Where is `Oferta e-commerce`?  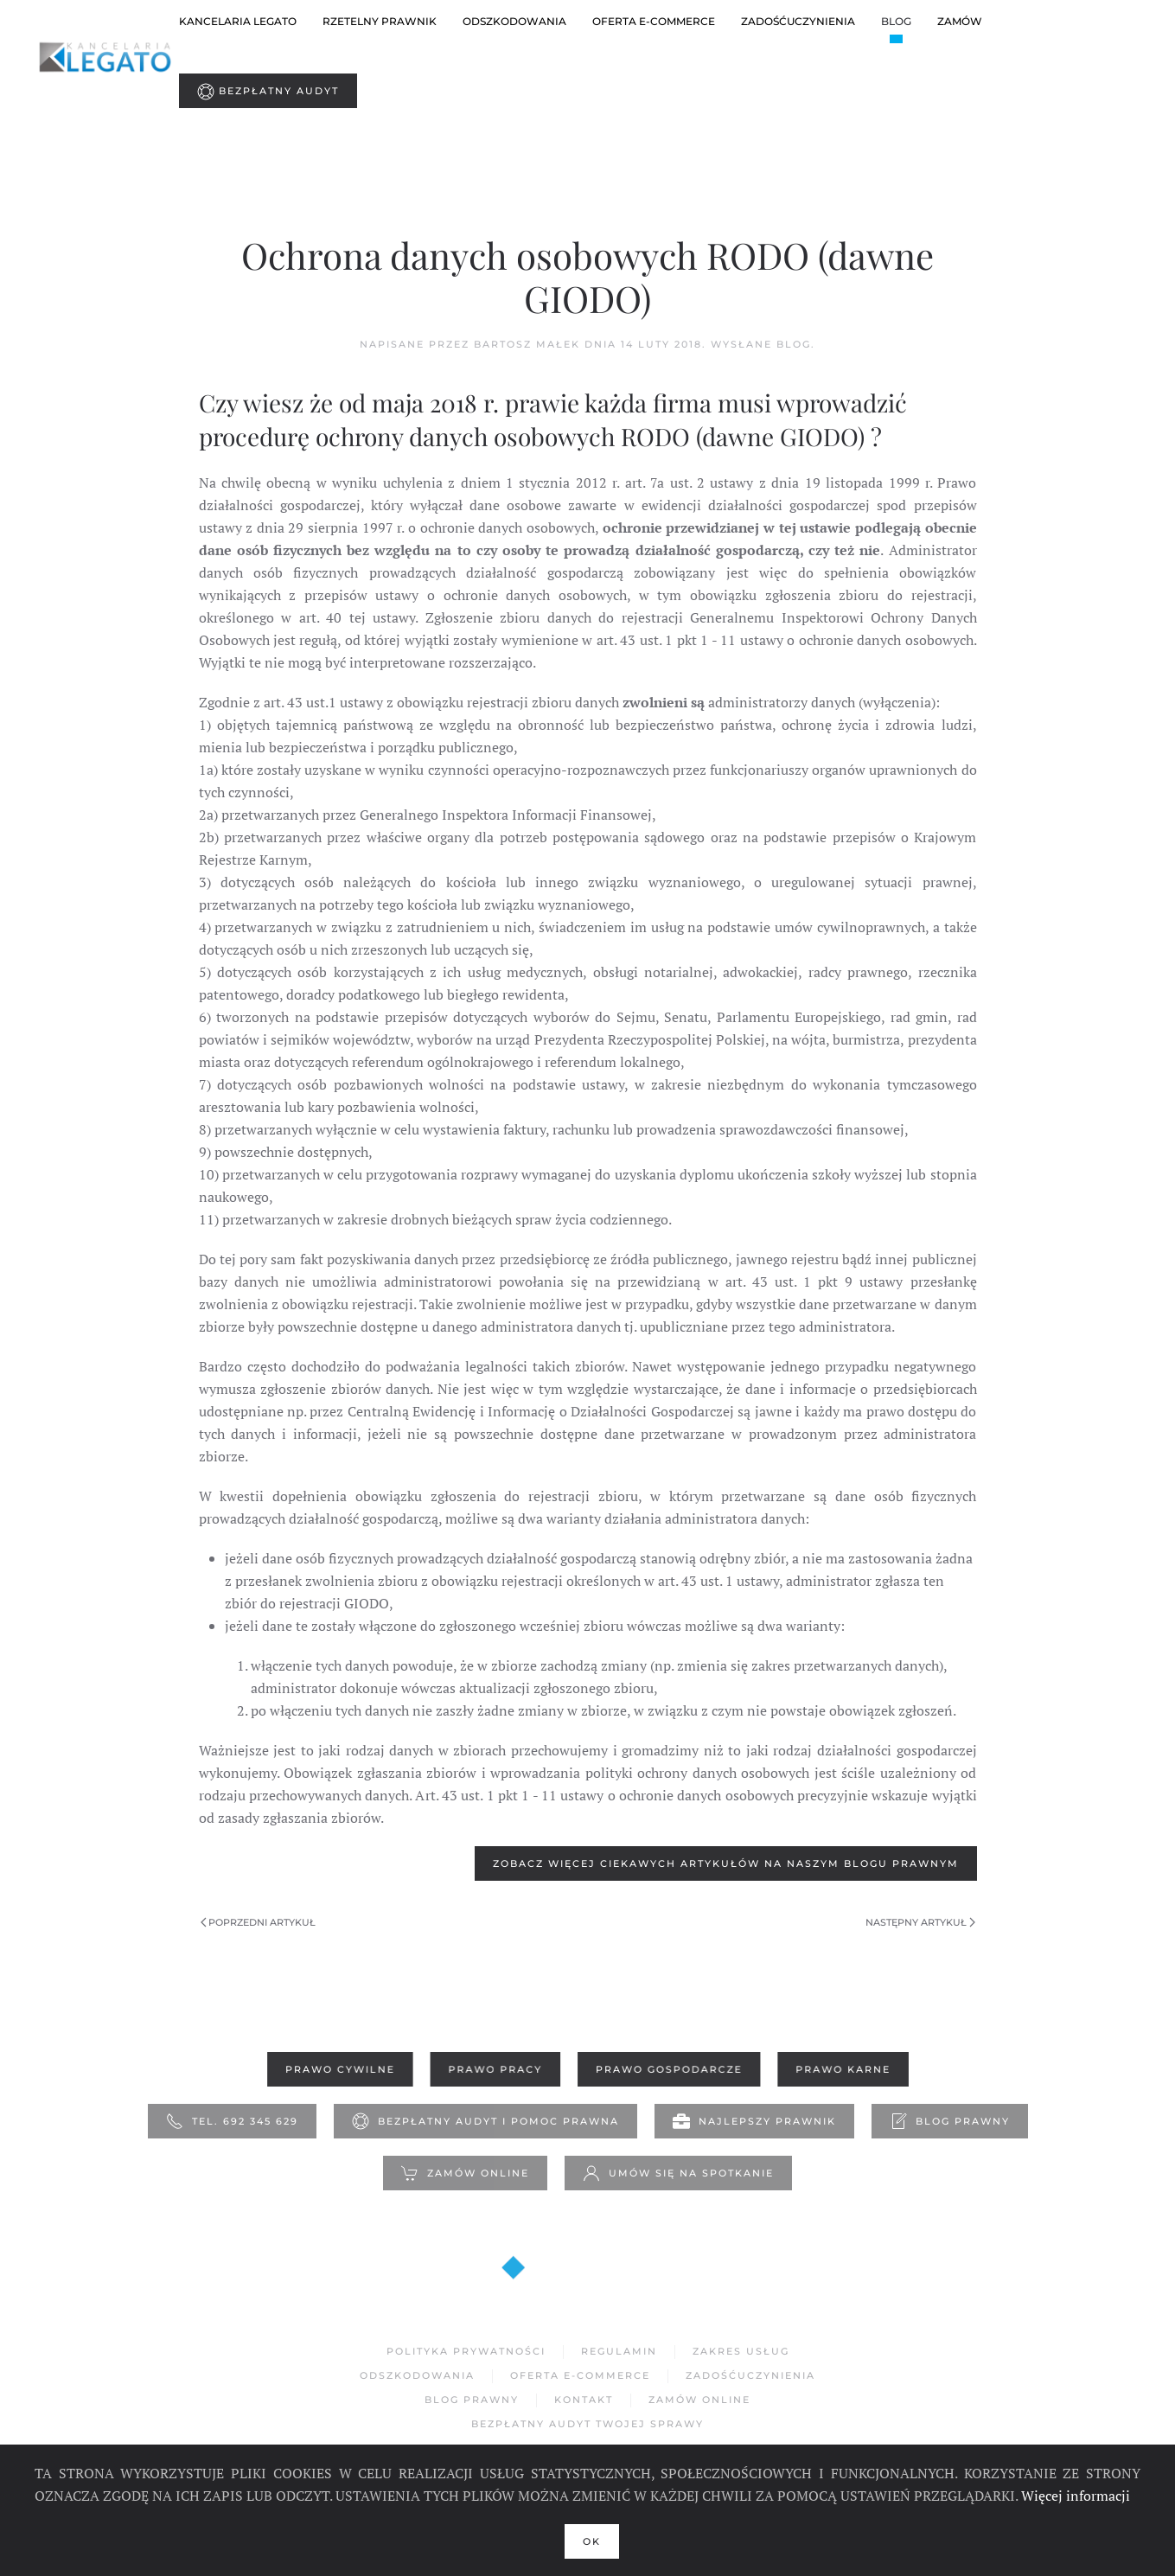
Oferta e-commerce is located at coordinates (580, 2375).